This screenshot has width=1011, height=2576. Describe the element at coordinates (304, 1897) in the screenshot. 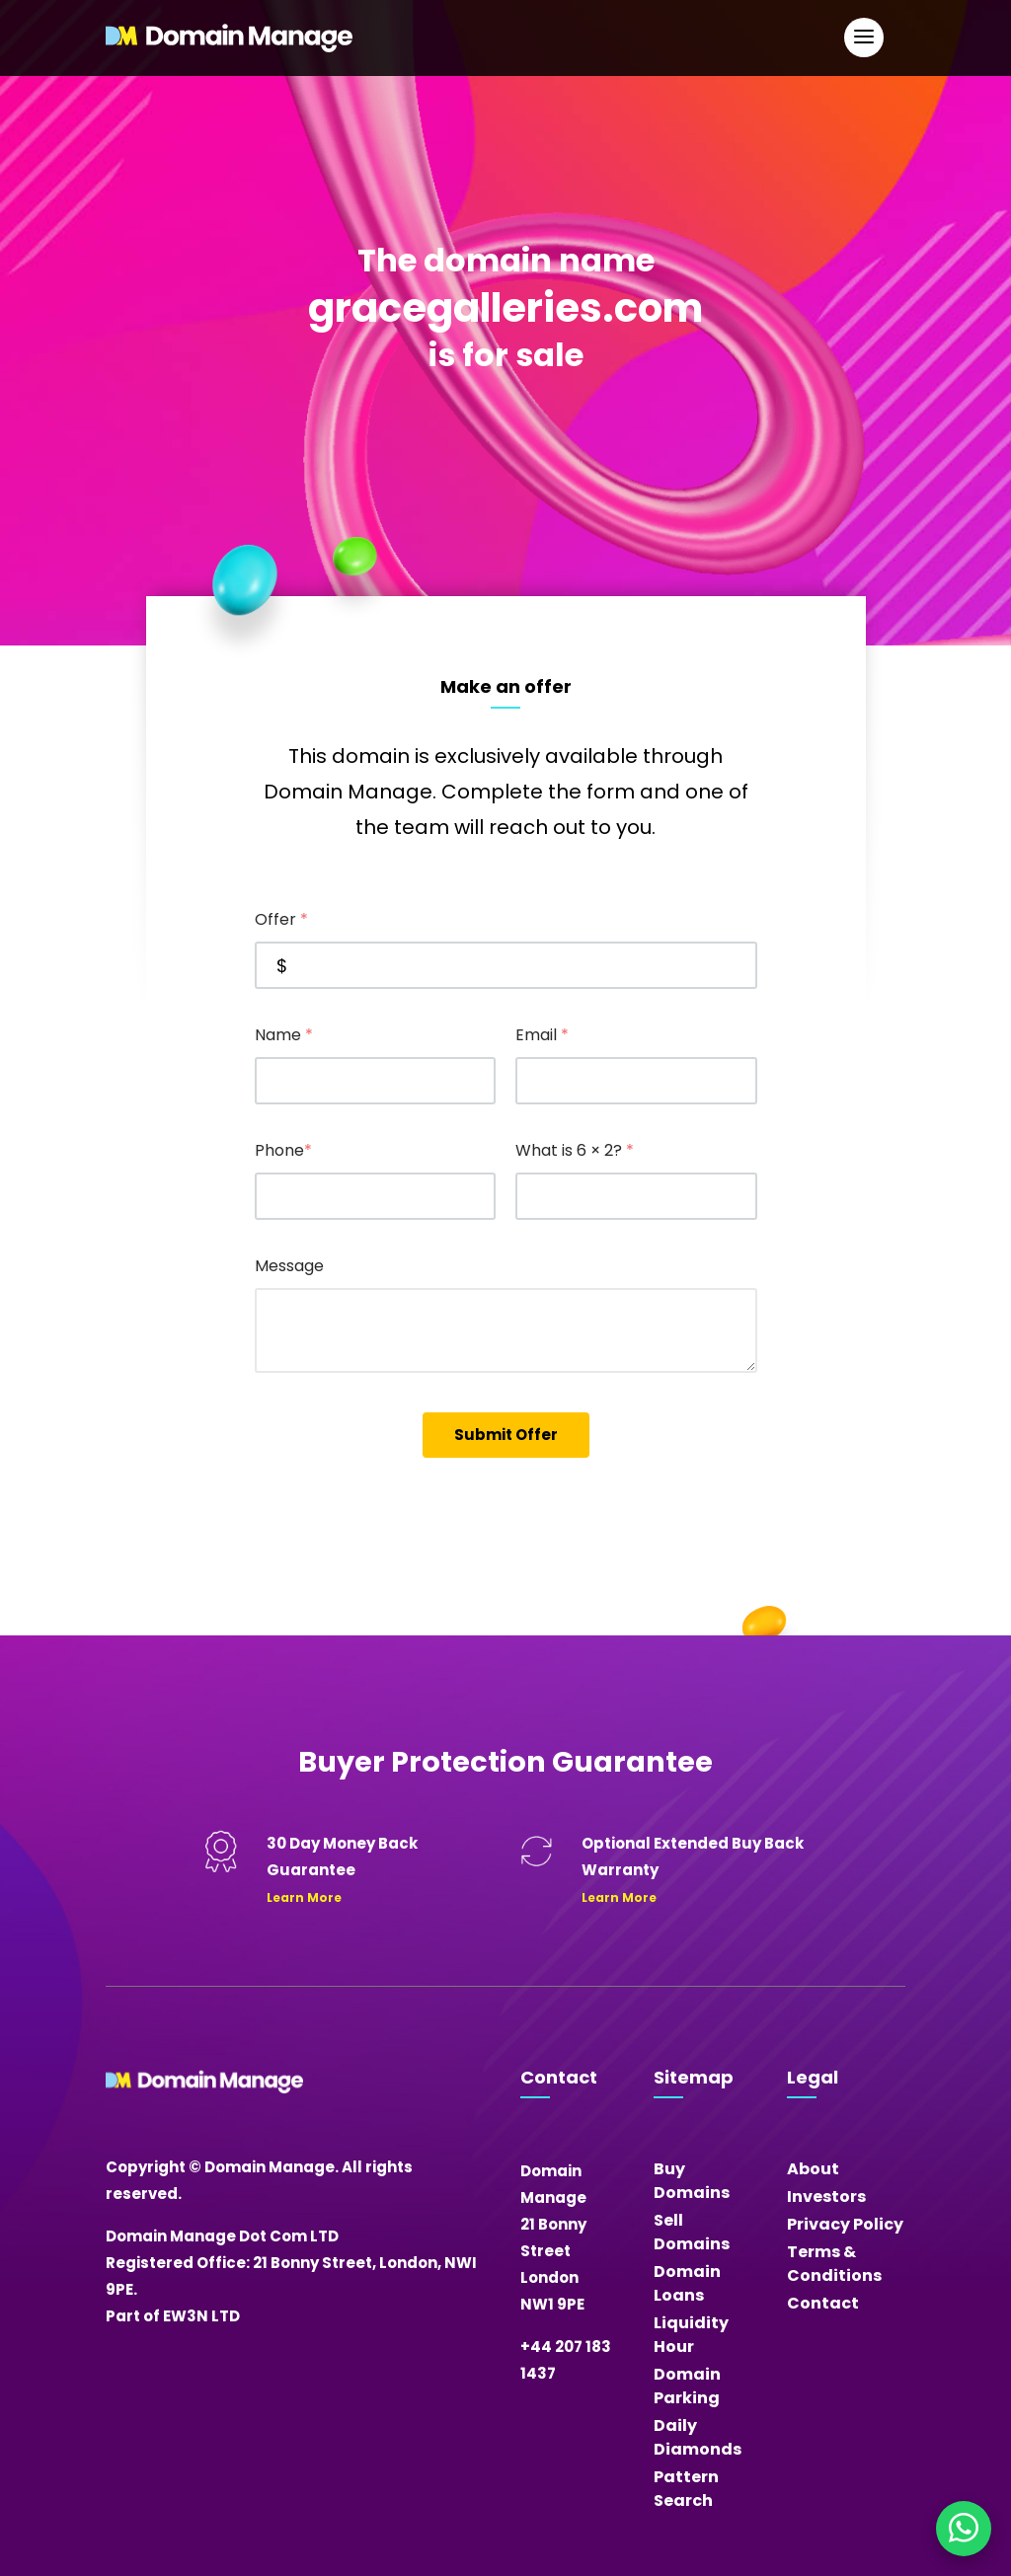

I see `Learn More` at that location.